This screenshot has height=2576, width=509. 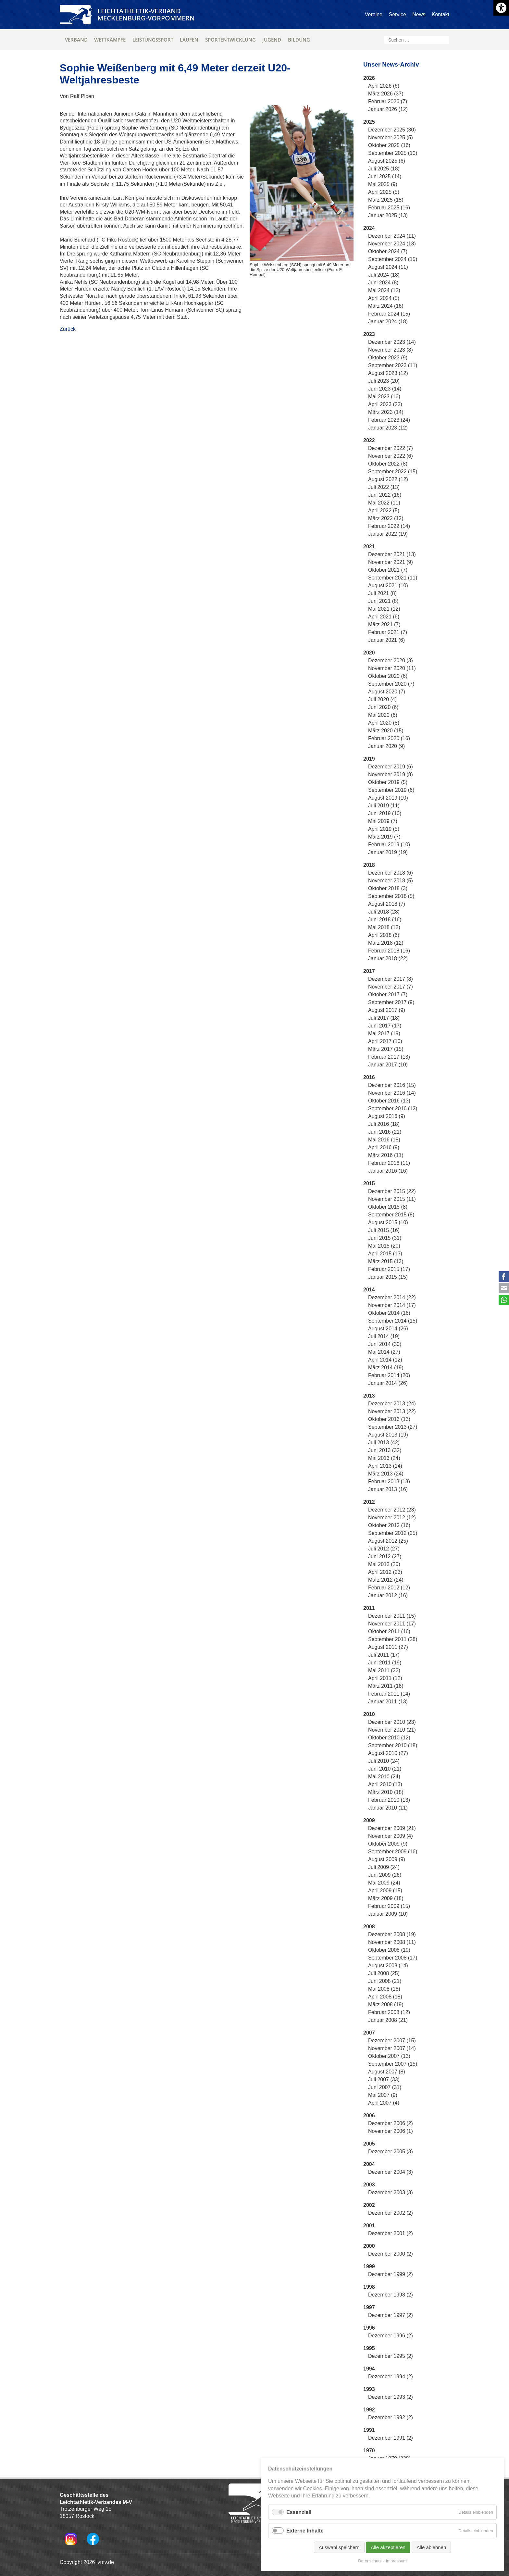 What do you see at coordinates (386, 746) in the screenshot?
I see `Januar 2020 (9)` at bounding box center [386, 746].